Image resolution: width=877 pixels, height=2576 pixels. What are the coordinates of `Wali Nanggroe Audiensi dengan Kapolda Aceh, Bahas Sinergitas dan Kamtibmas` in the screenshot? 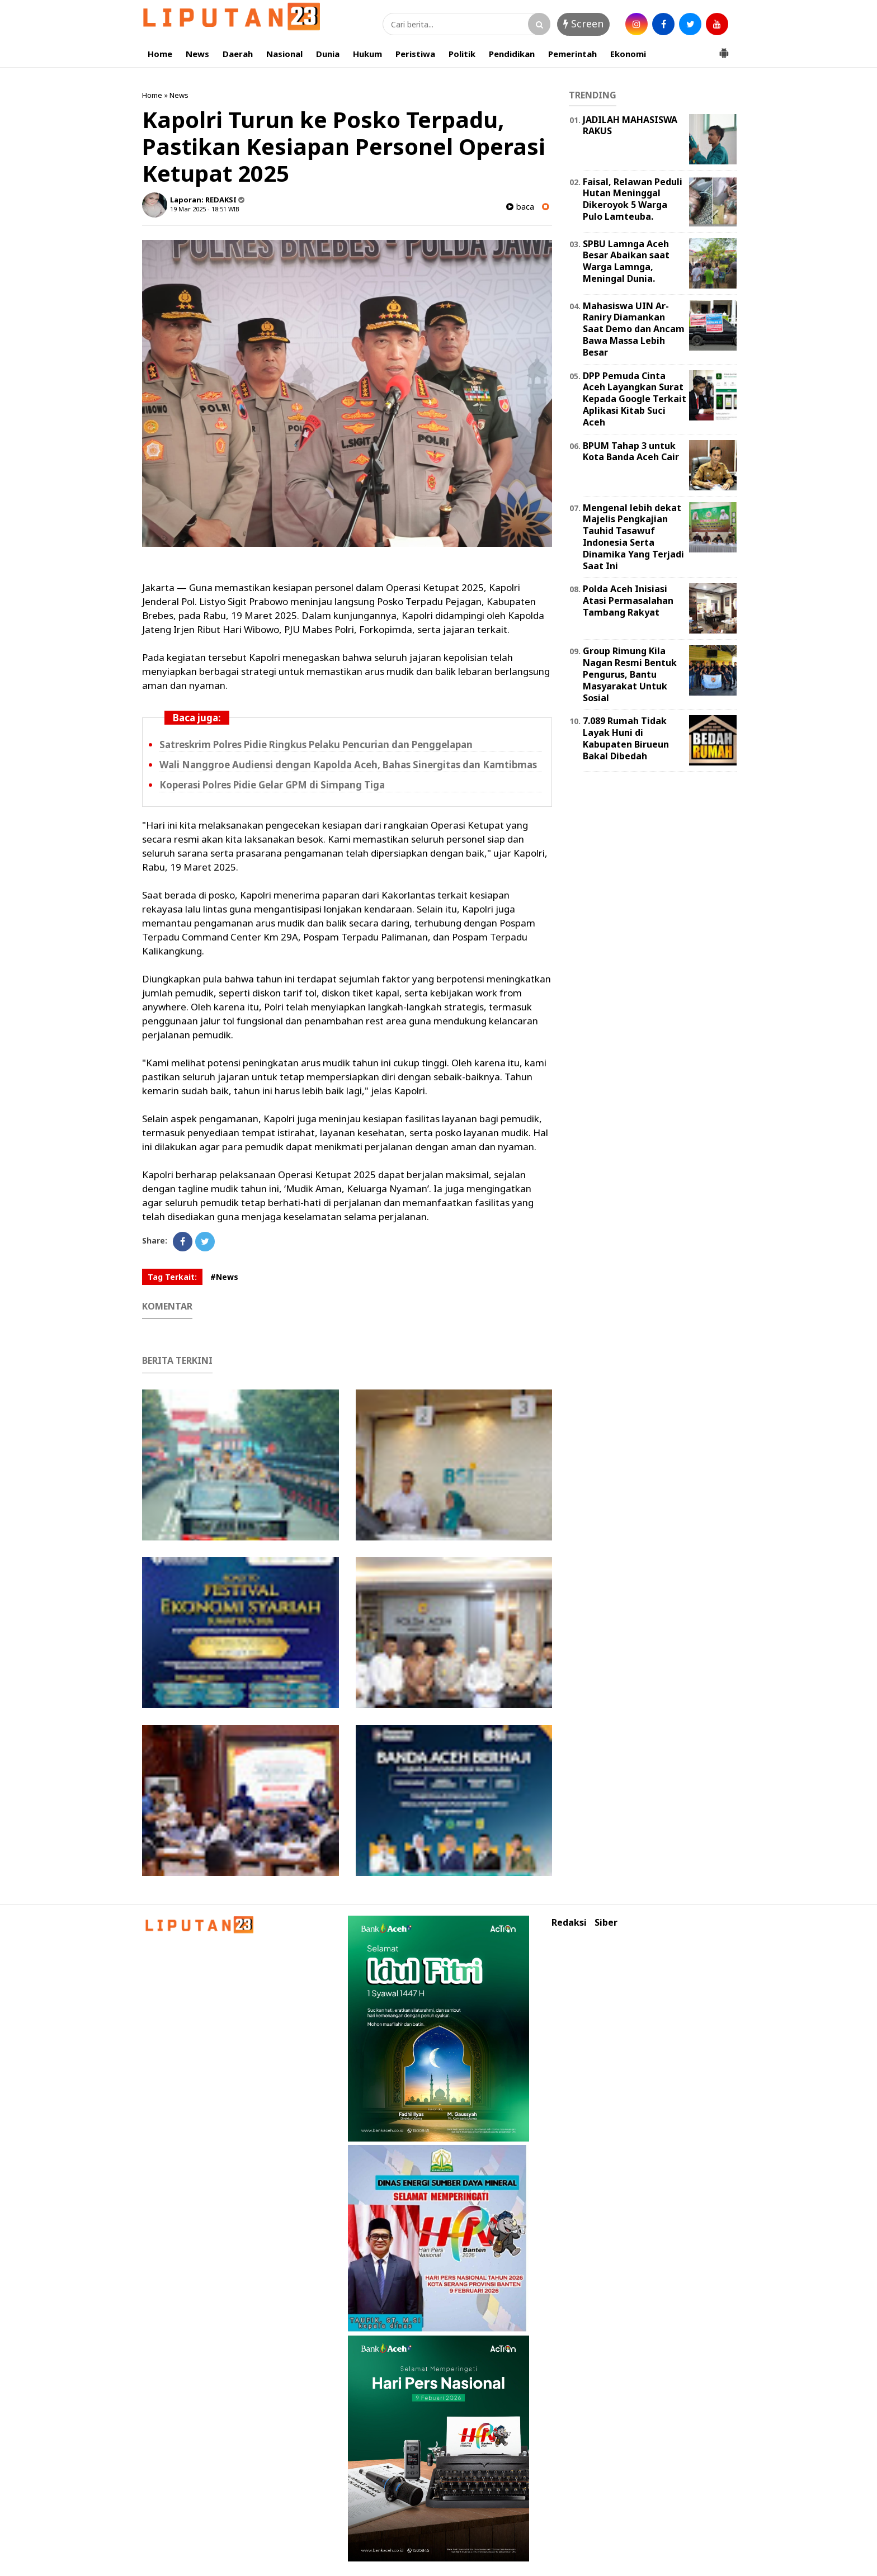 It's located at (348, 764).